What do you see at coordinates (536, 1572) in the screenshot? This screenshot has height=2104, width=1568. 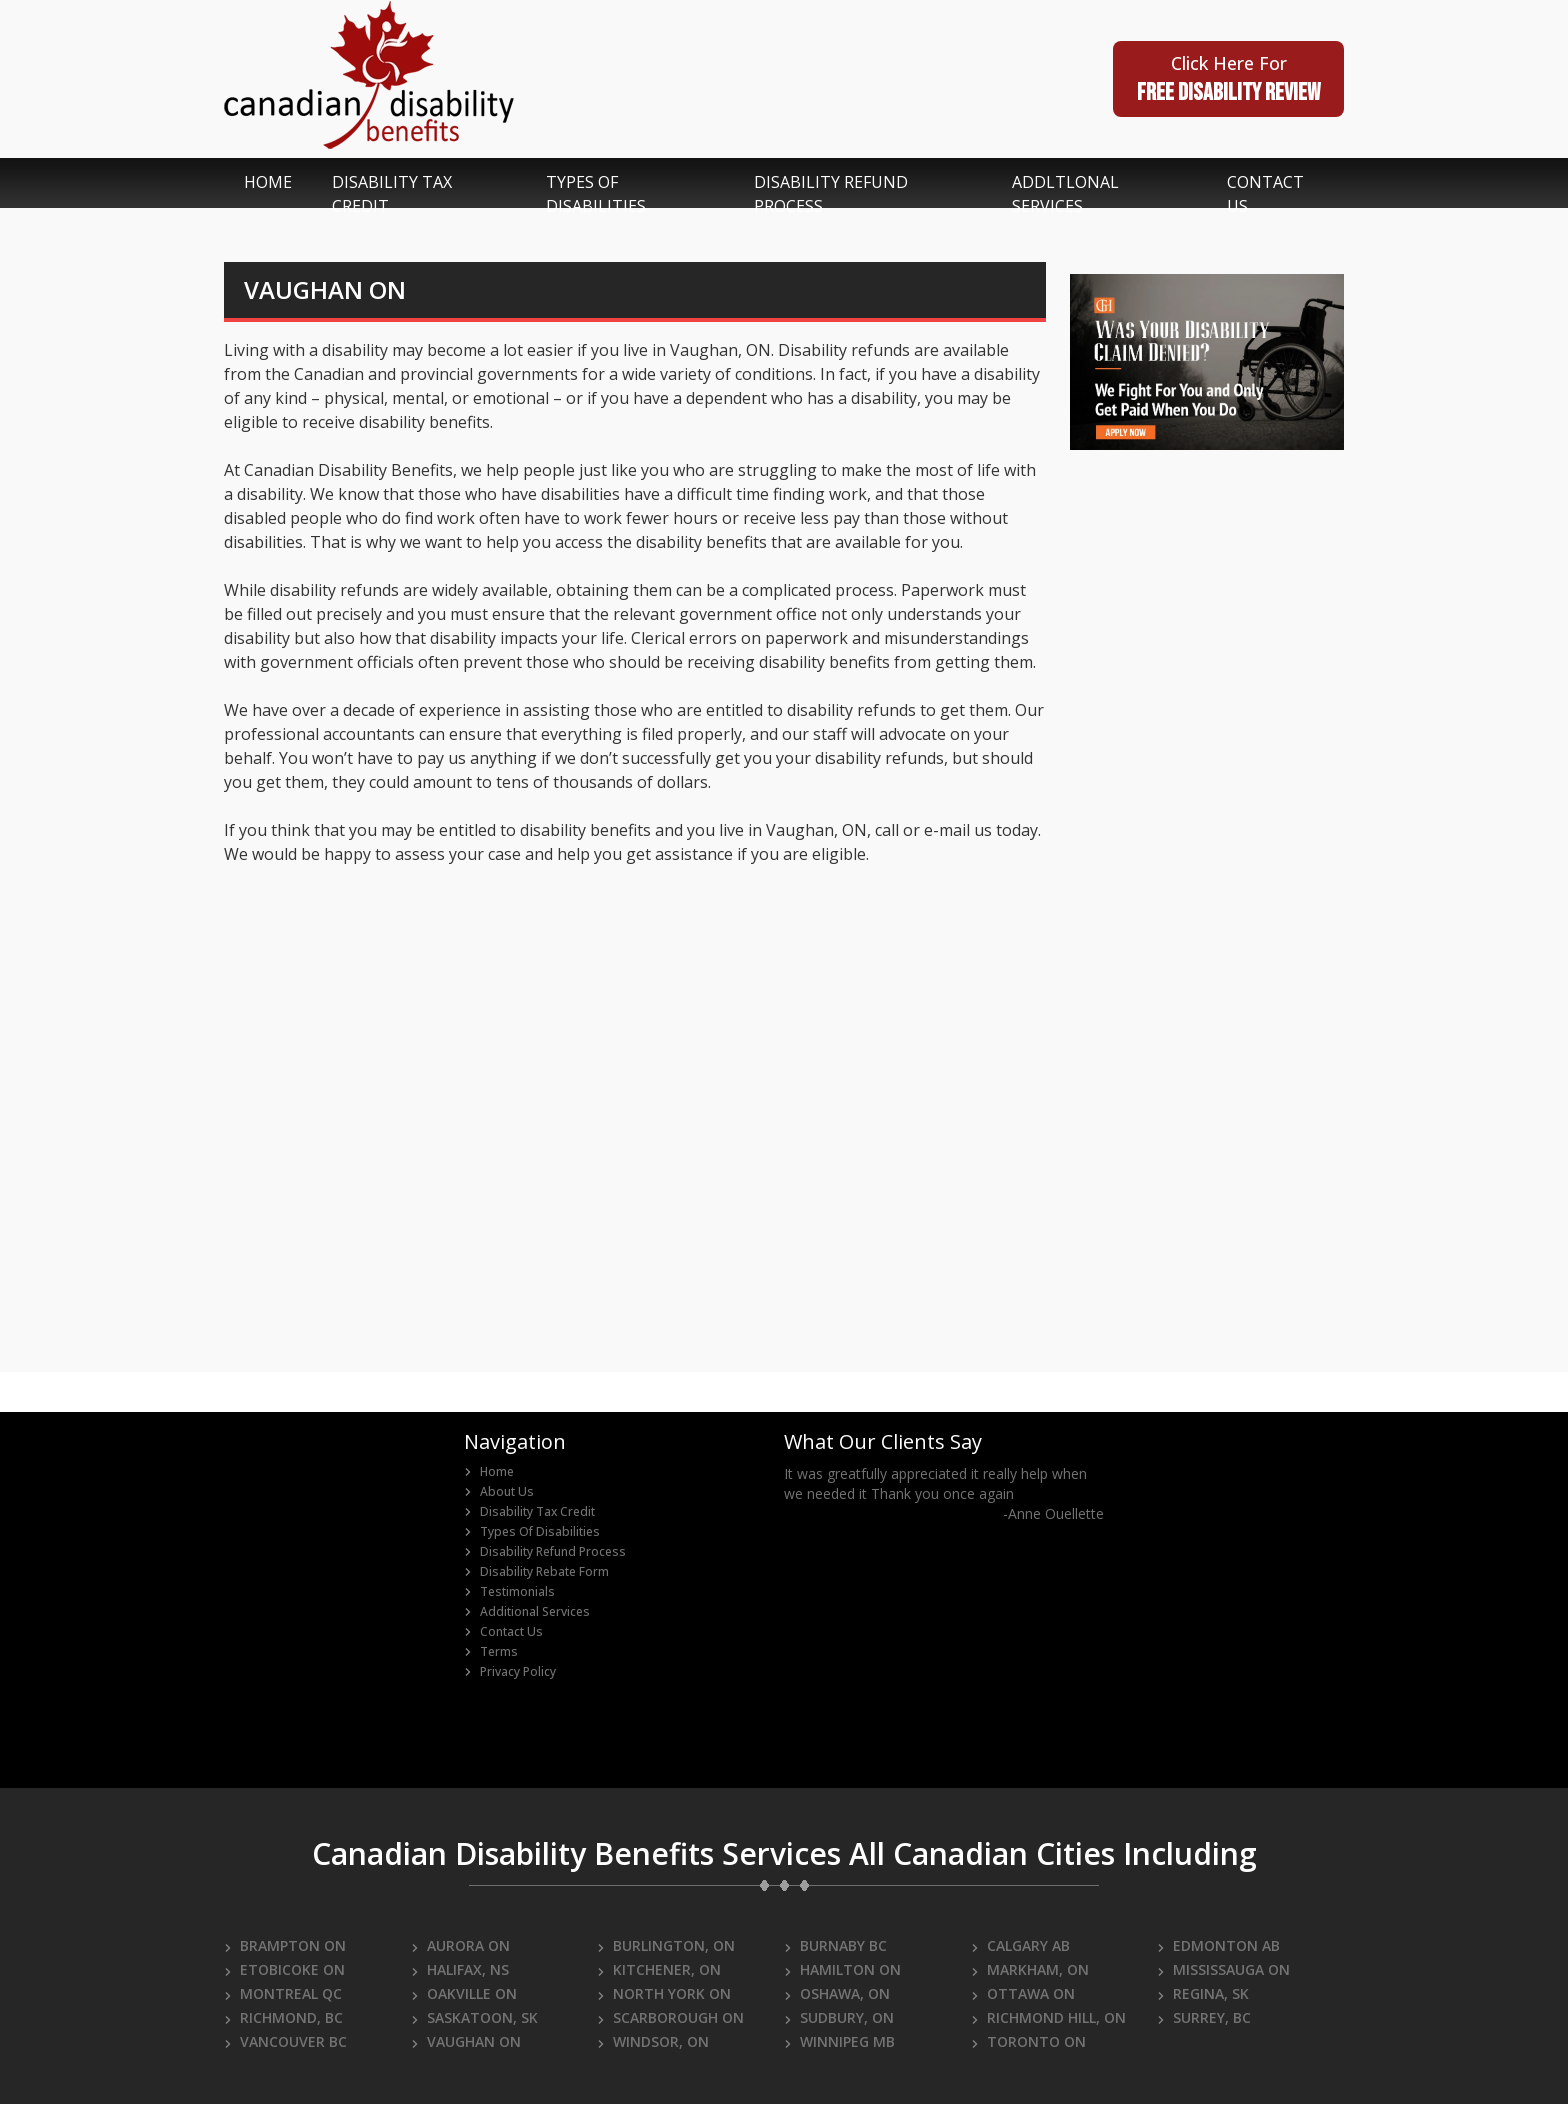 I see `Disability Rebate Form` at bounding box center [536, 1572].